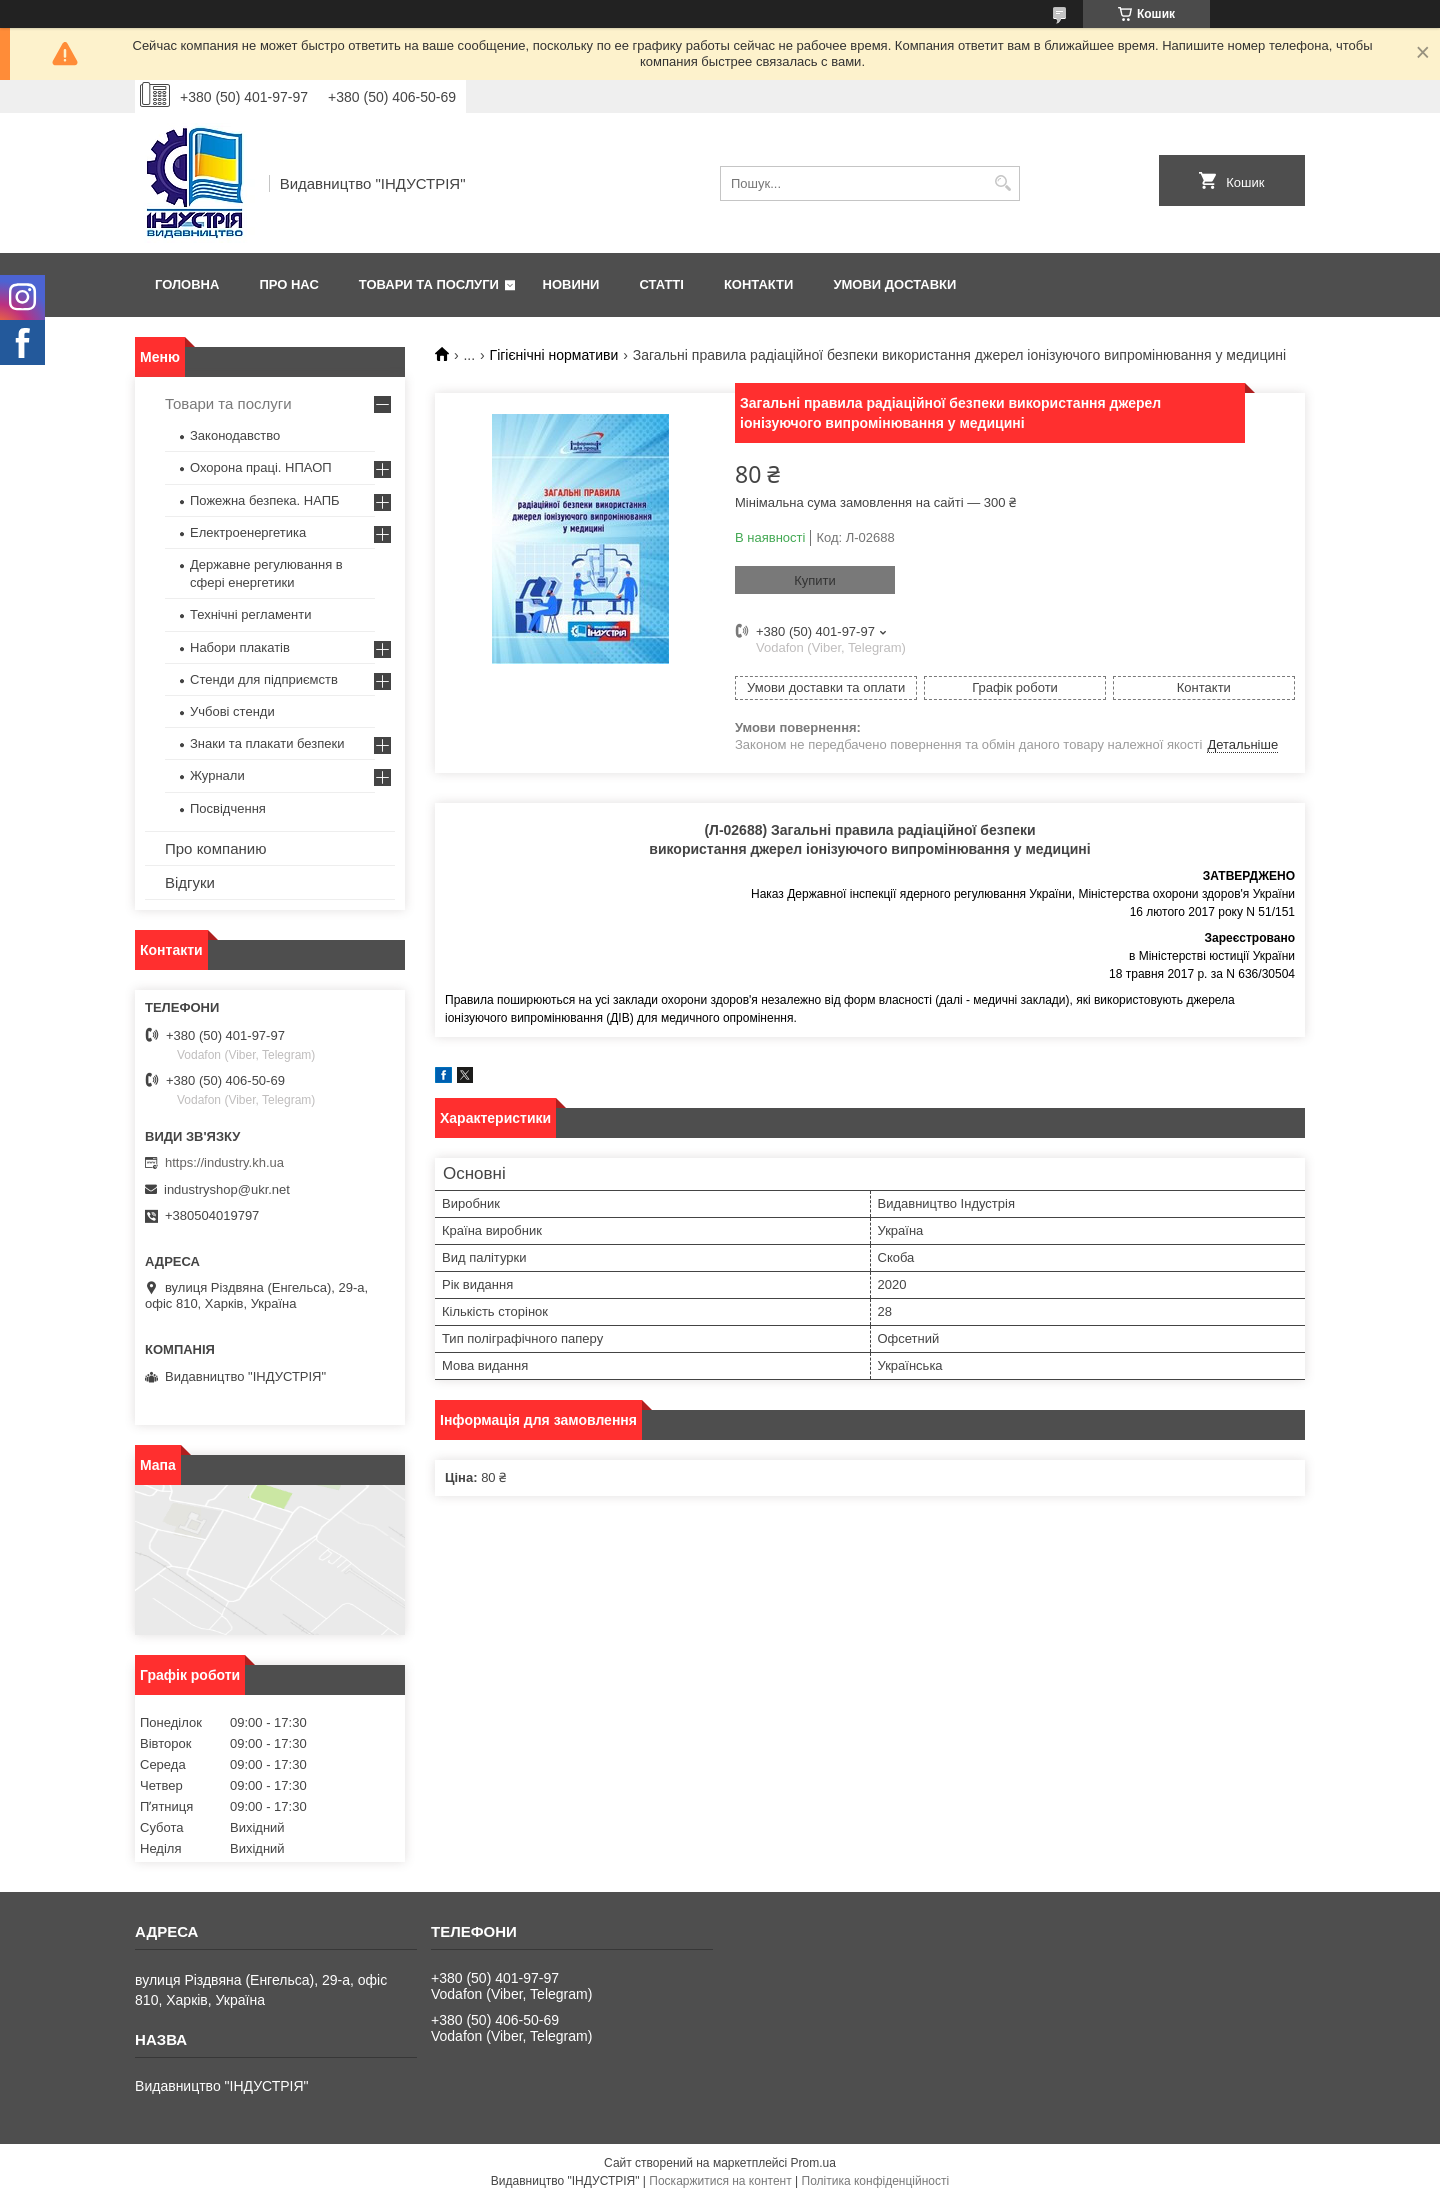  I want to click on Умови доставки, so click(894, 284).